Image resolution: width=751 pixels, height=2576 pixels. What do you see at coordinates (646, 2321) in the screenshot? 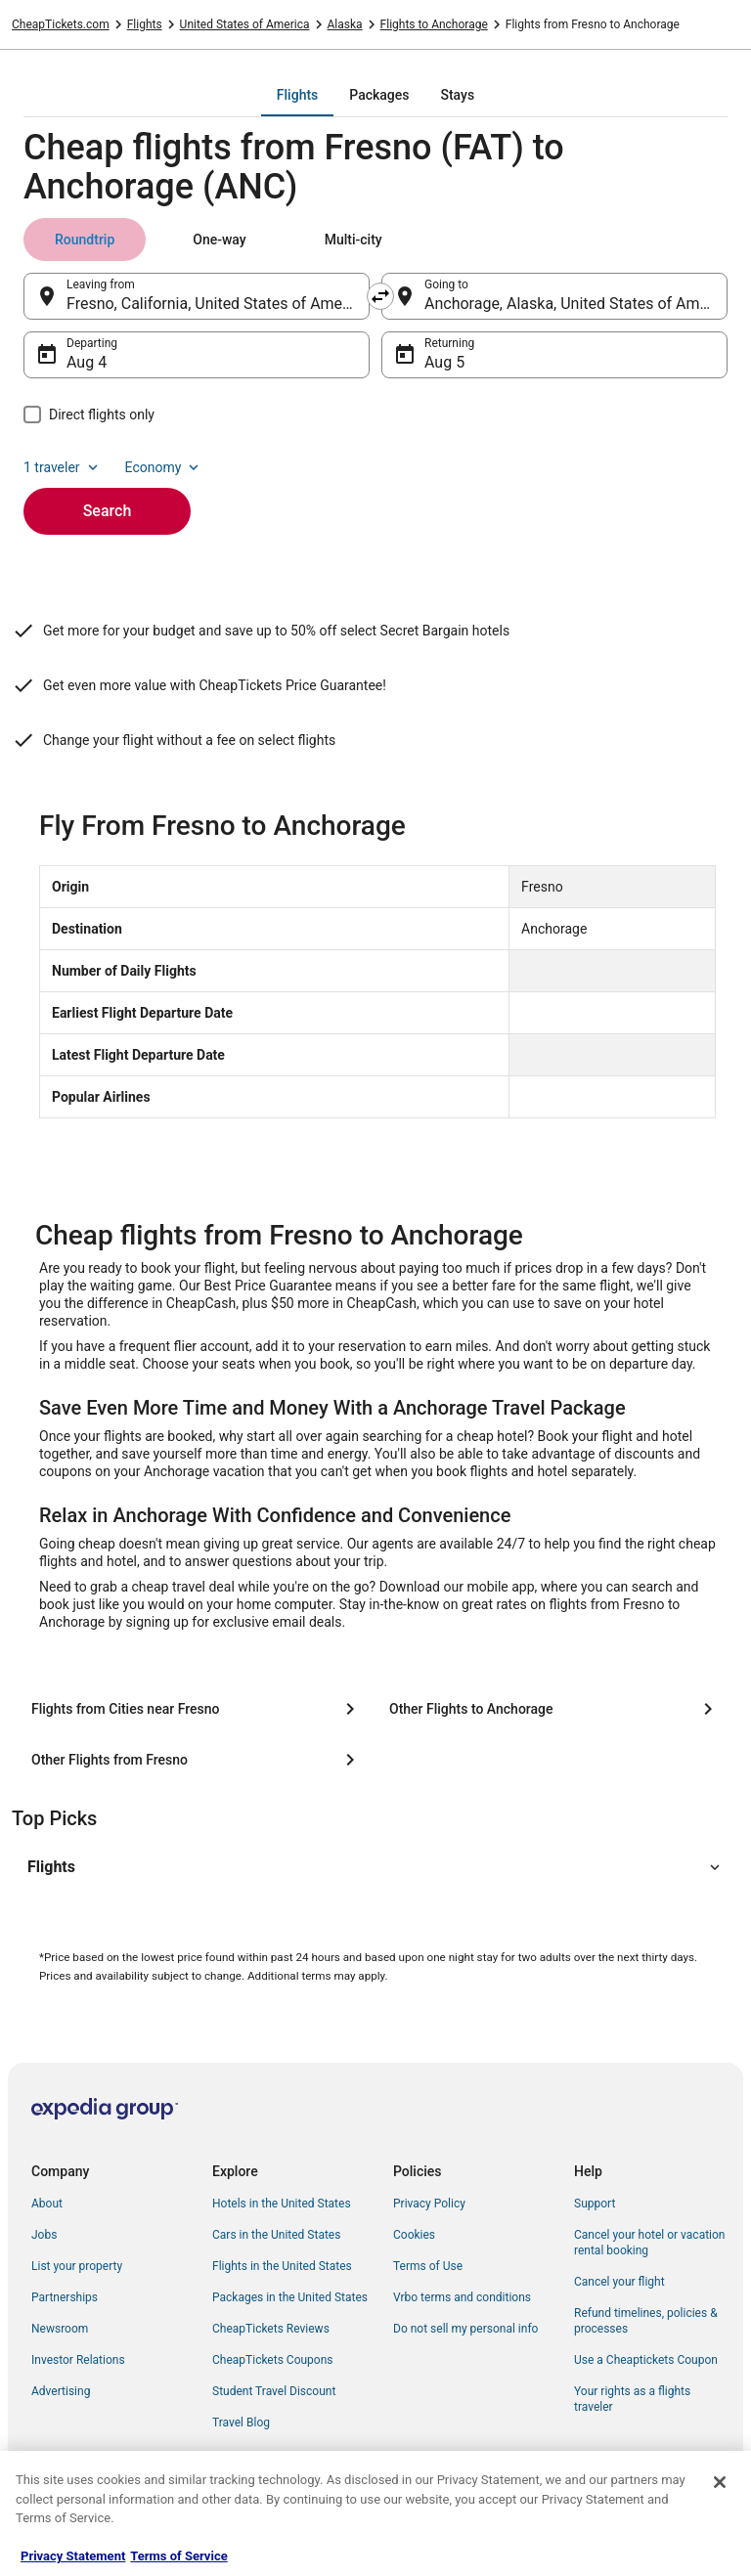
I see `Refund timelines, policies & processes [link]` at bounding box center [646, 2321].